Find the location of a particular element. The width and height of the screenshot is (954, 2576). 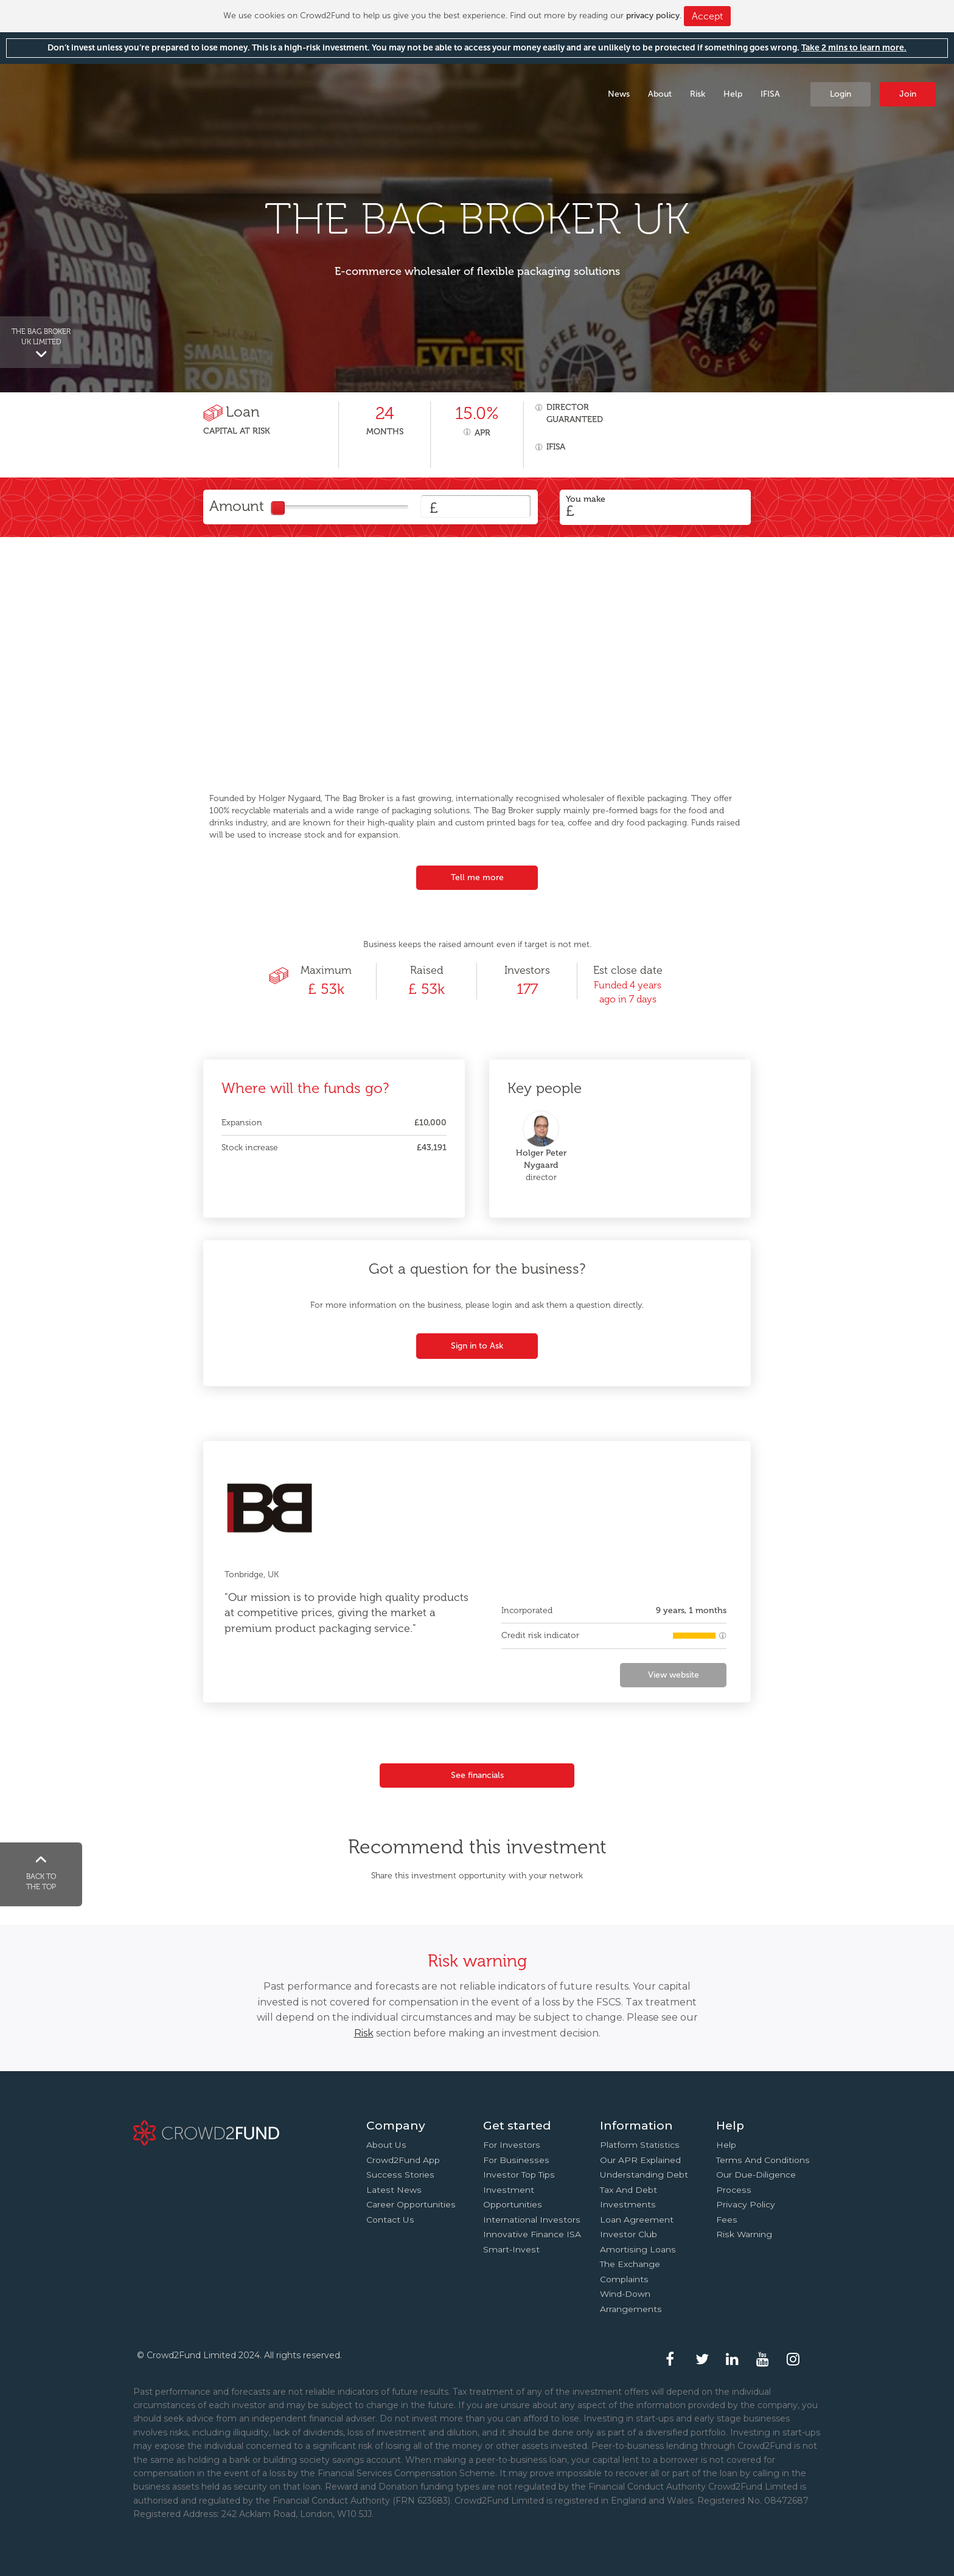

Innovative finance ISA is located at coordinates (532, 2234).